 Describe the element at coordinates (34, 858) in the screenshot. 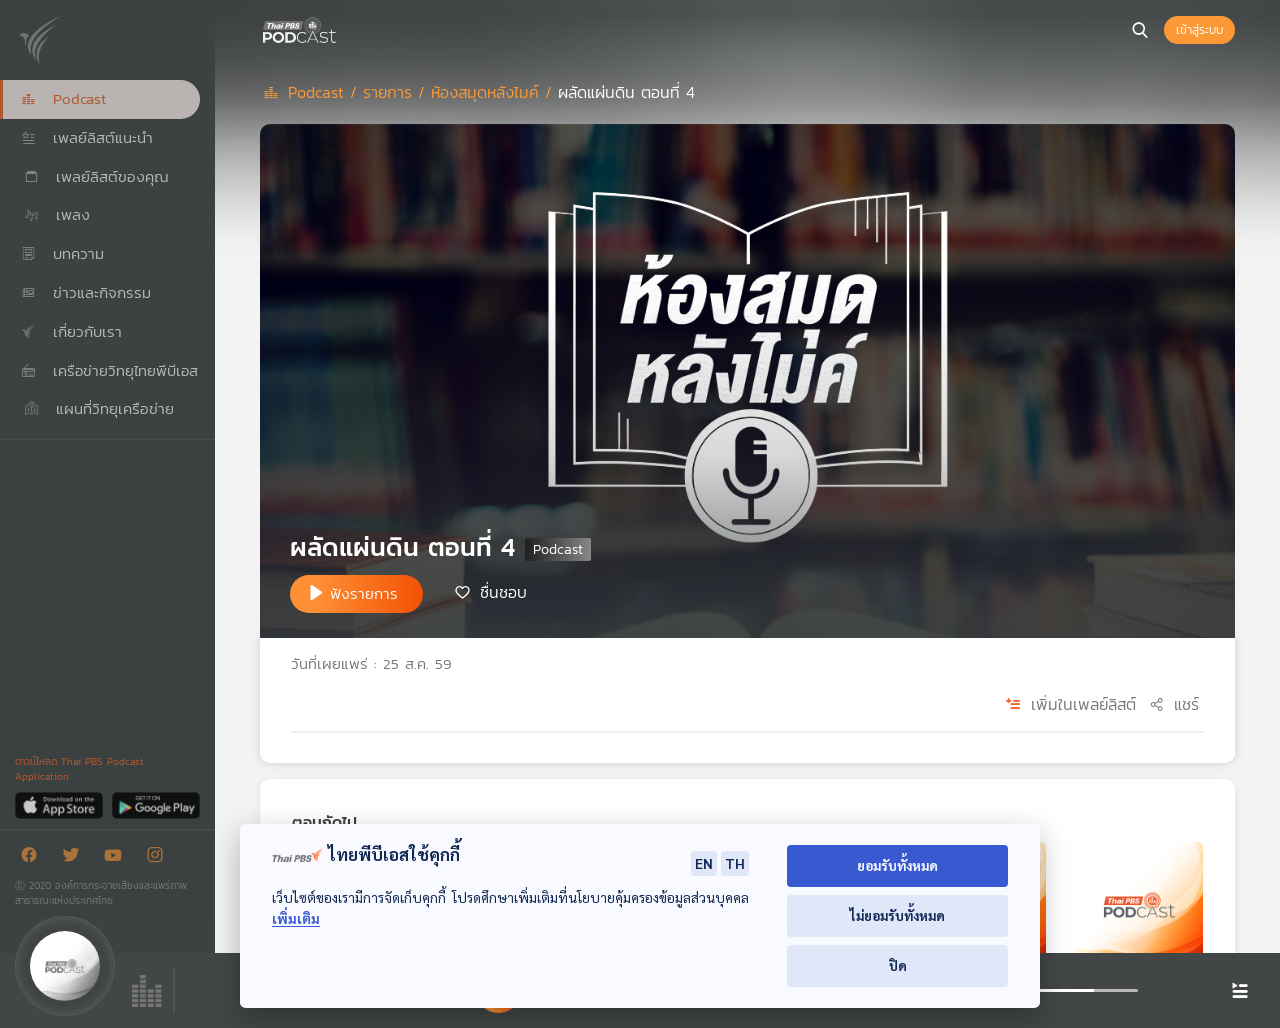

I see `[Facebook]` at that location.